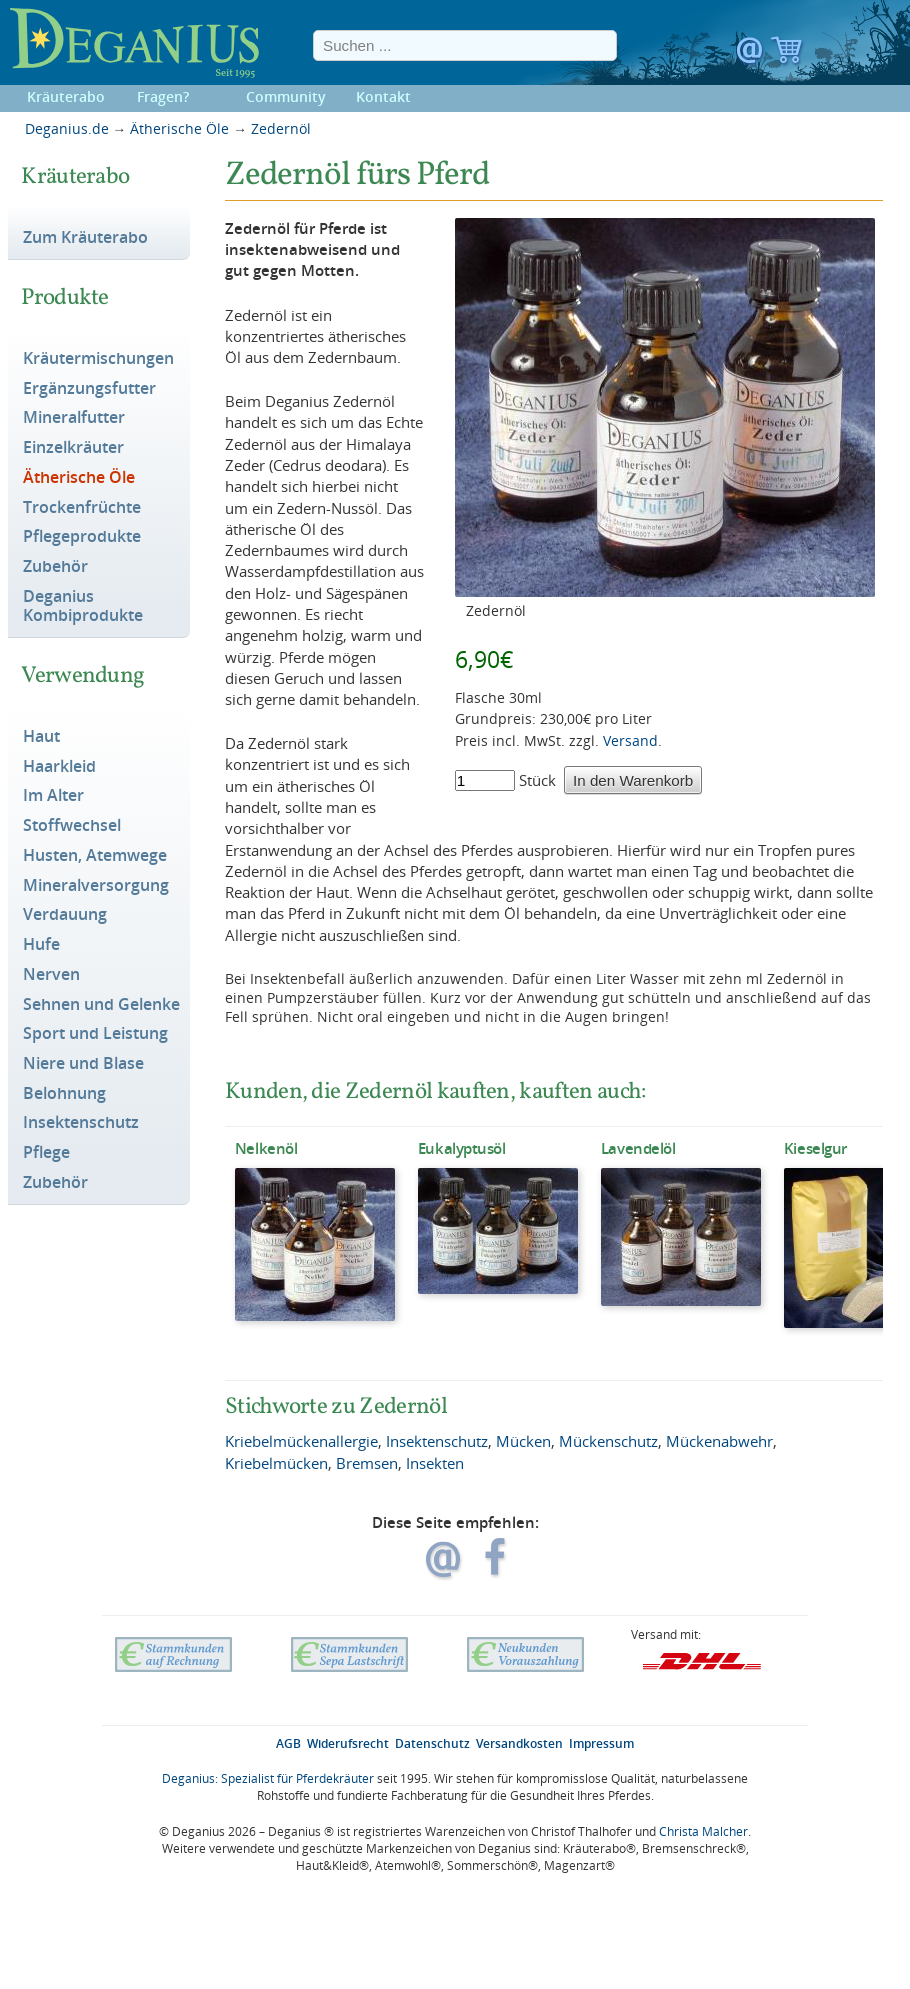 The image size is (910, 1989). I want to click on Kriebelmückenallergie, so click(301, 1441).